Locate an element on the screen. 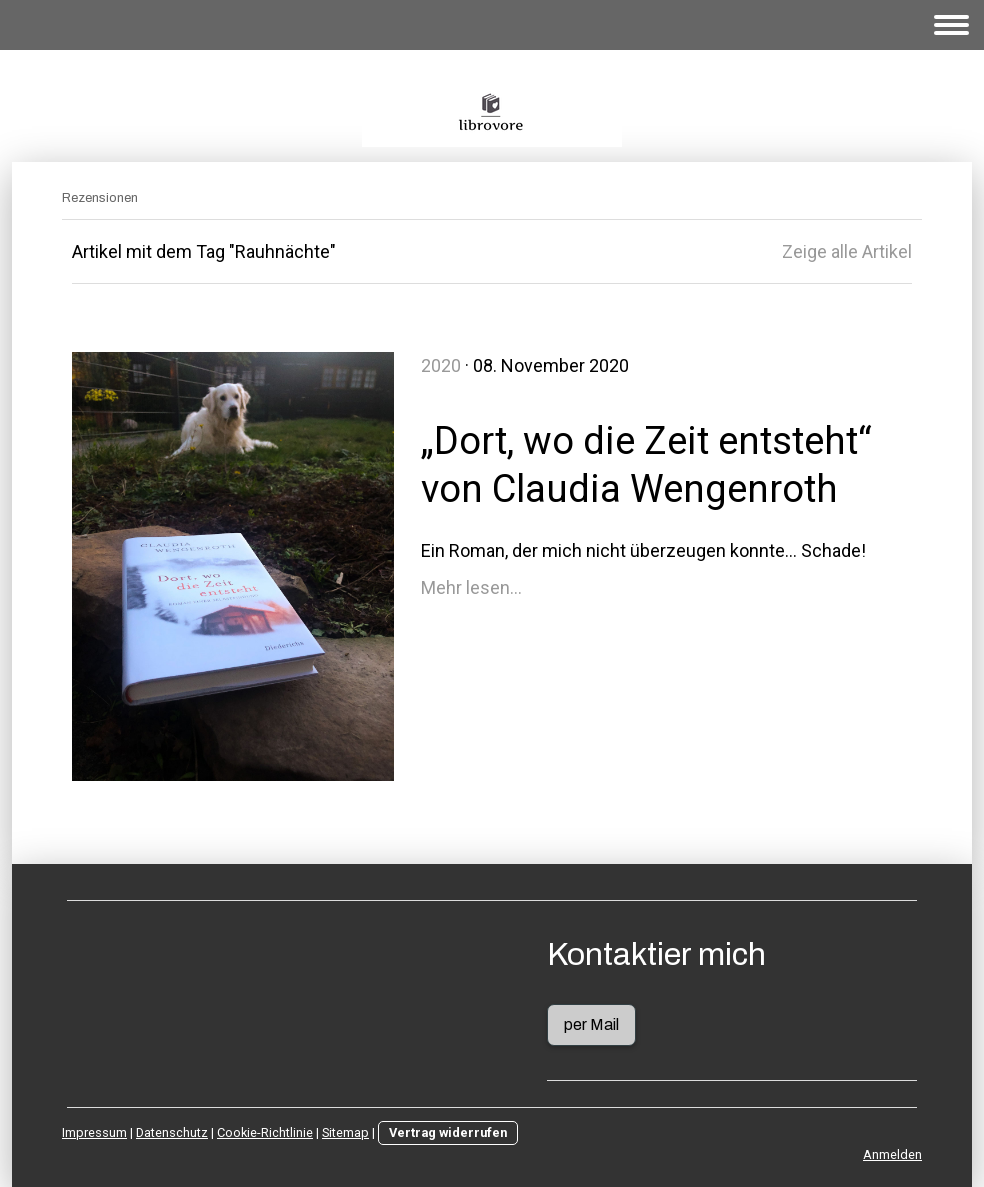 This screenshot has height=1187, width=984. Zeige alle Artikel is located at coordinates (847, 251).